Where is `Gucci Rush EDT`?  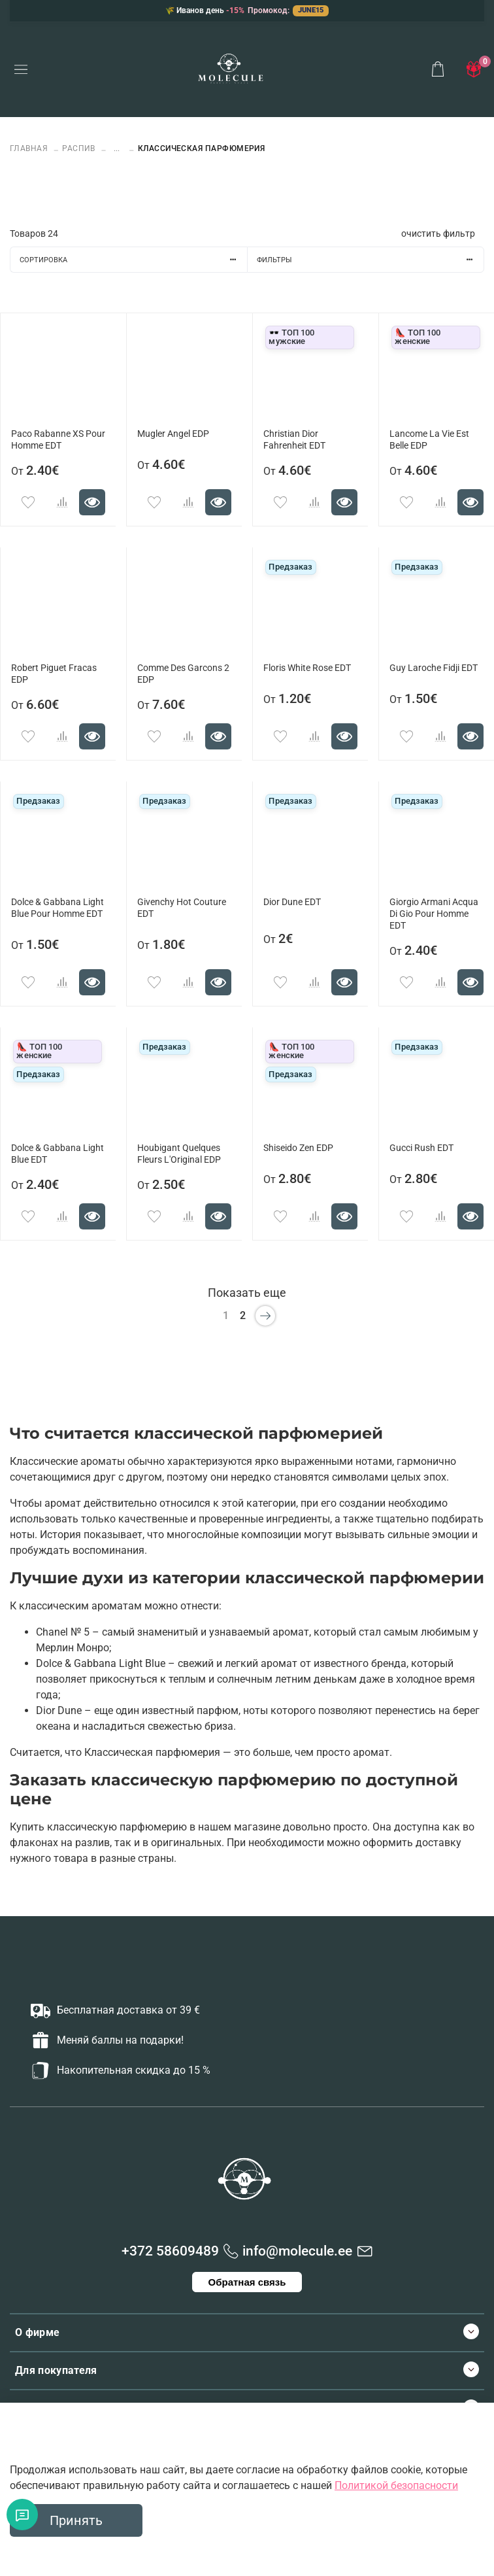
Gucci Rush EDT is located at coordinates (421, 1148).